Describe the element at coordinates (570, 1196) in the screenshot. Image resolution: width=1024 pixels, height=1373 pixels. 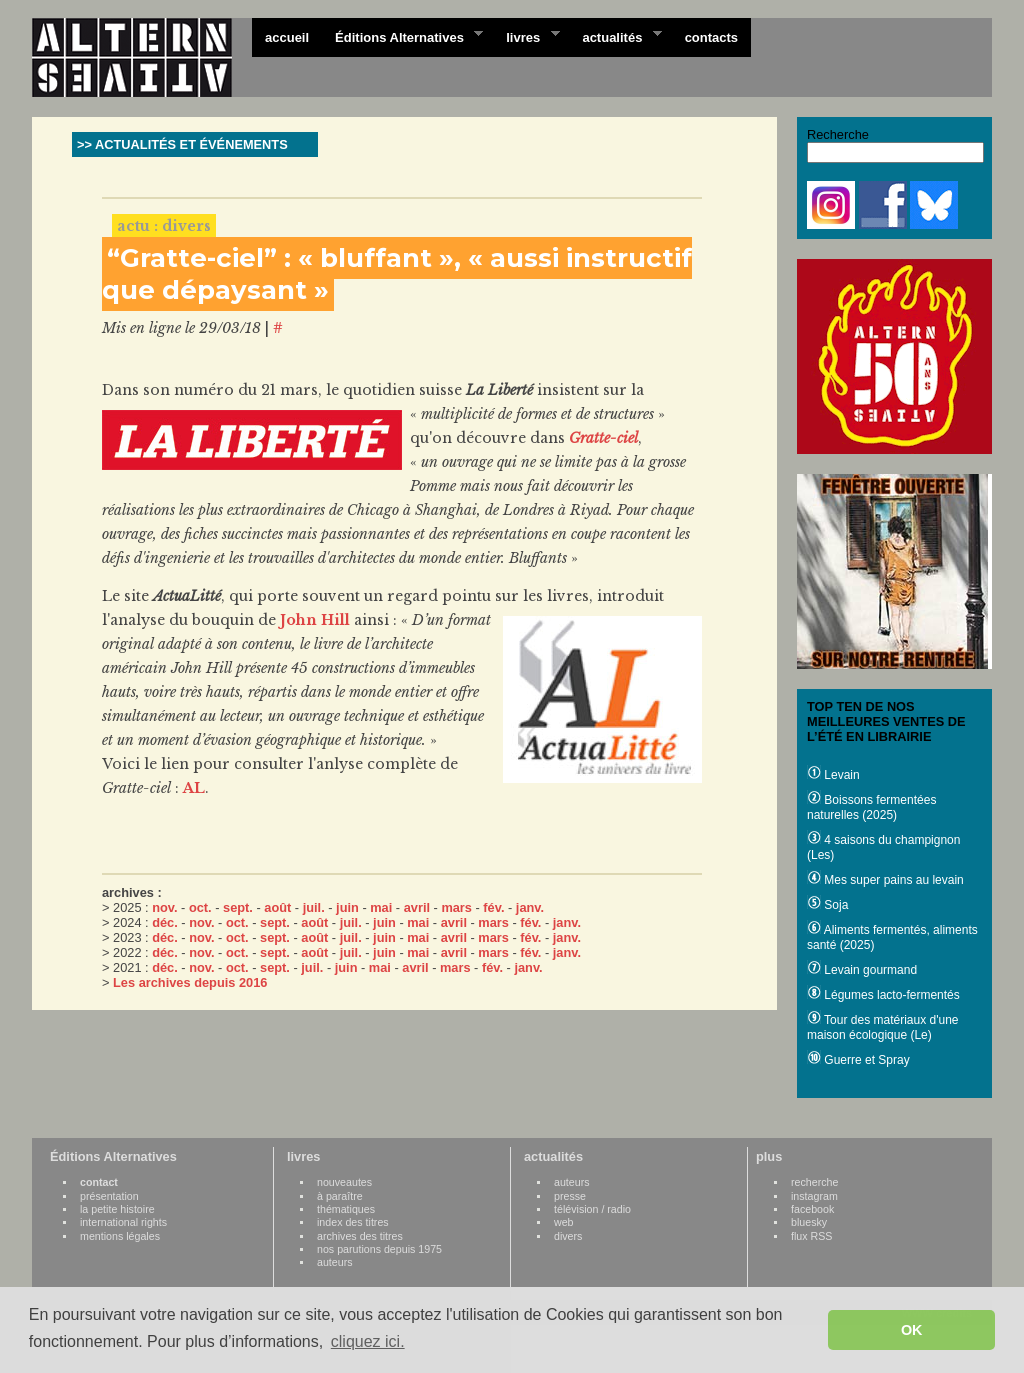
I see `presse` at that location.